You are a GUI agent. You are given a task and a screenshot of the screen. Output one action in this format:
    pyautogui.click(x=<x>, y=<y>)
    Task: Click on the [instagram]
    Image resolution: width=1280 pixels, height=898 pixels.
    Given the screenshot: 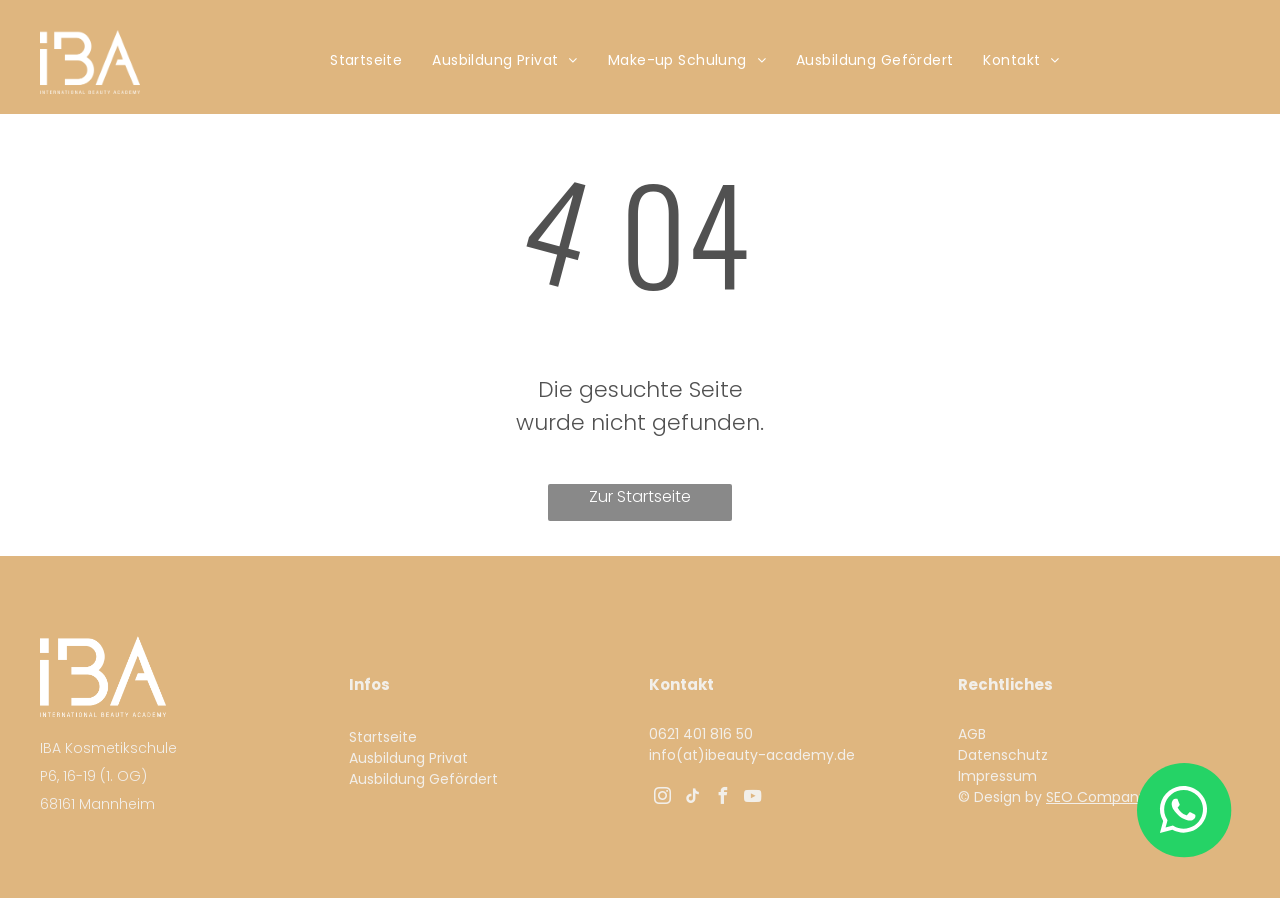 What is the action you would take?
    pyautogui.click(x=662, y=798)
    